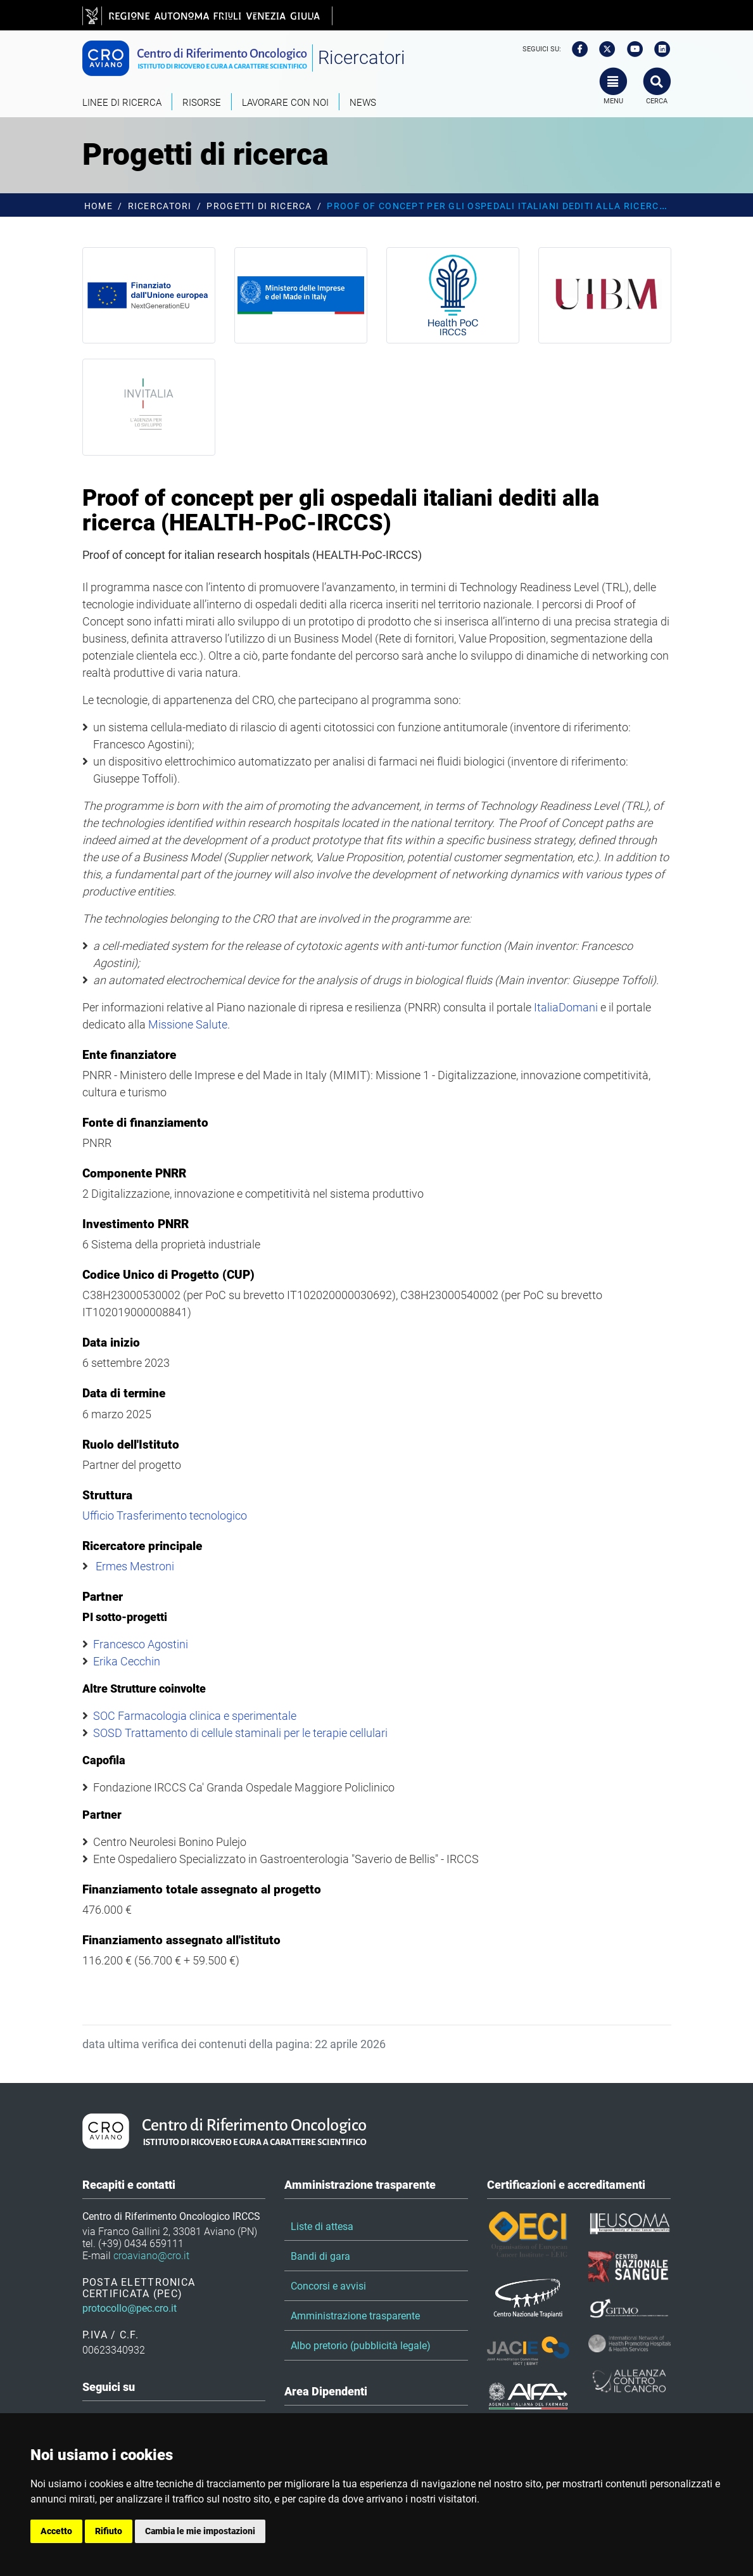 The height and width of the screenshot is (2576, 753). I want to click on SOC Farmacologia clinica e sperimentale, so click(194, 1715).